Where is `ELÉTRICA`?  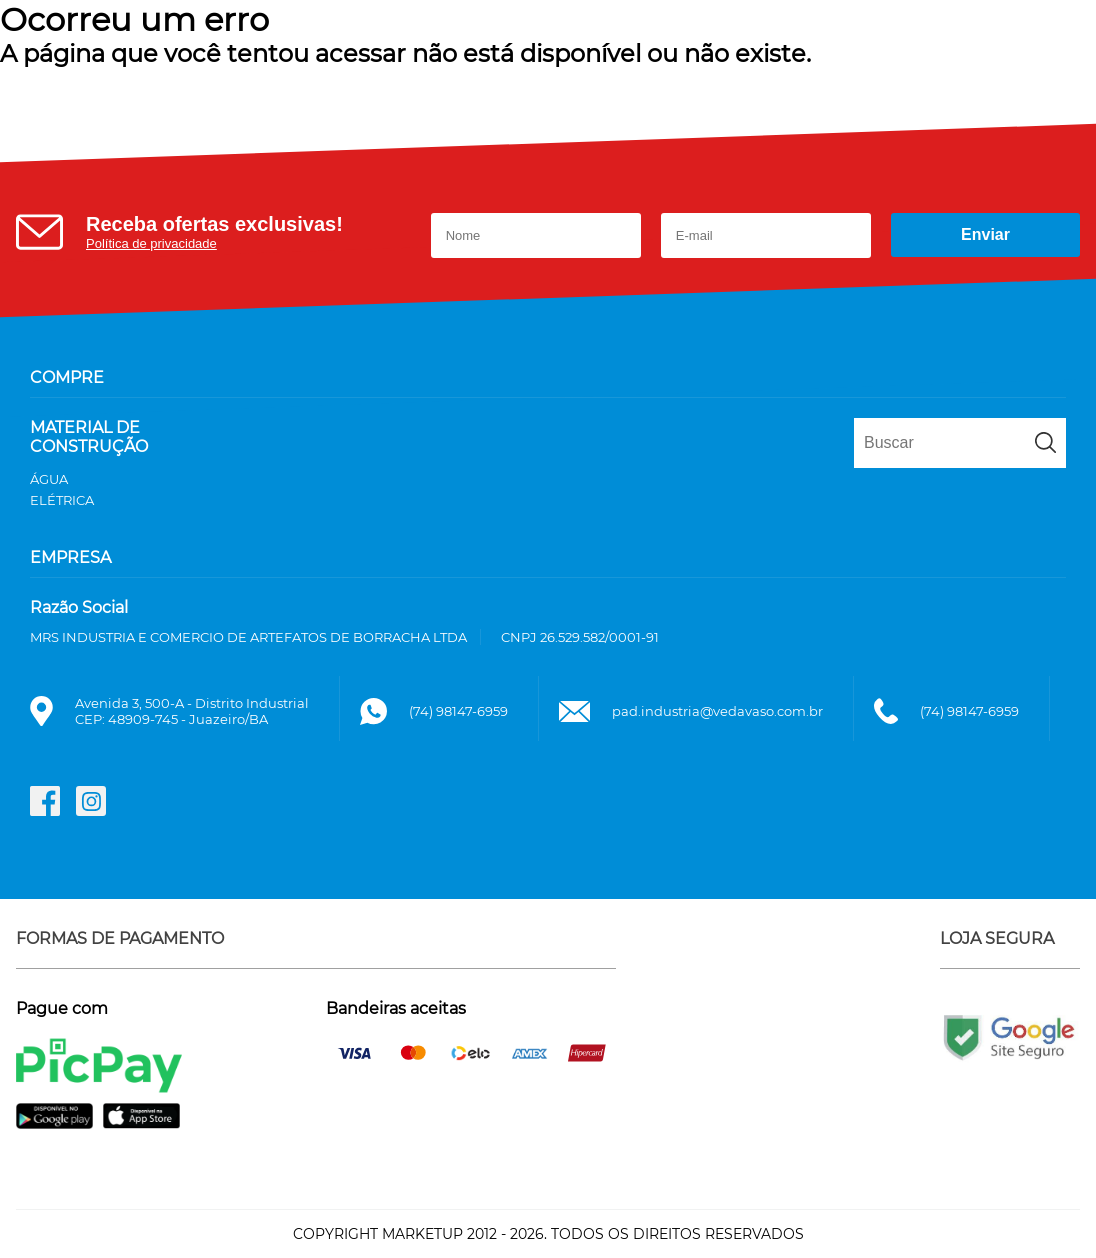
ELÉTRICA is located at coordinates (62, 500).